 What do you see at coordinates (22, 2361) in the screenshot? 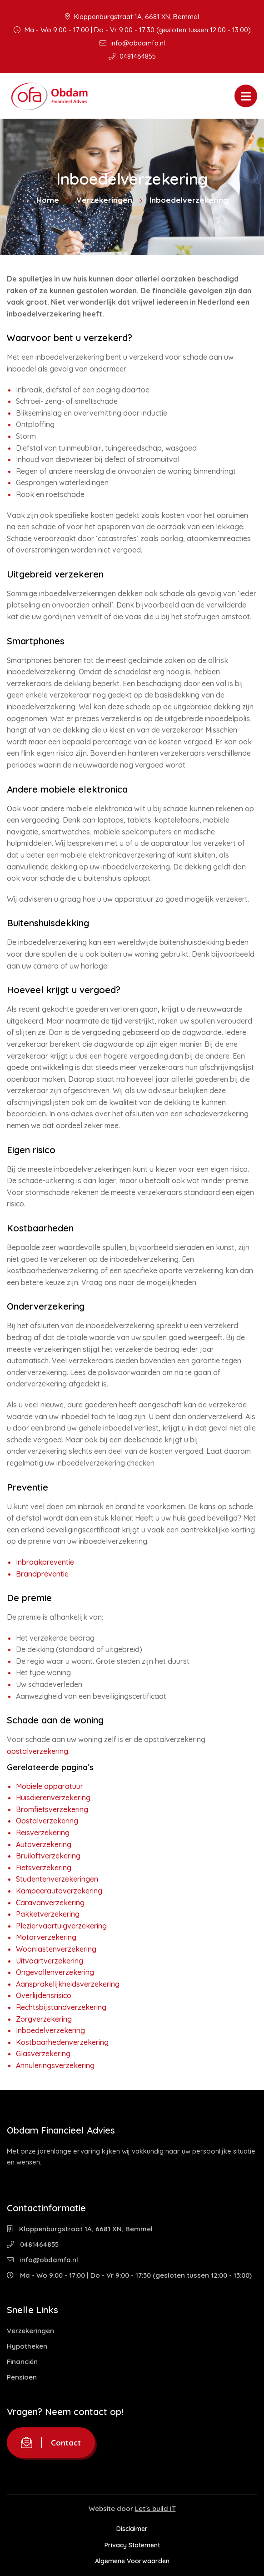
I see `Financiën` at bounding box center [22, 2361].